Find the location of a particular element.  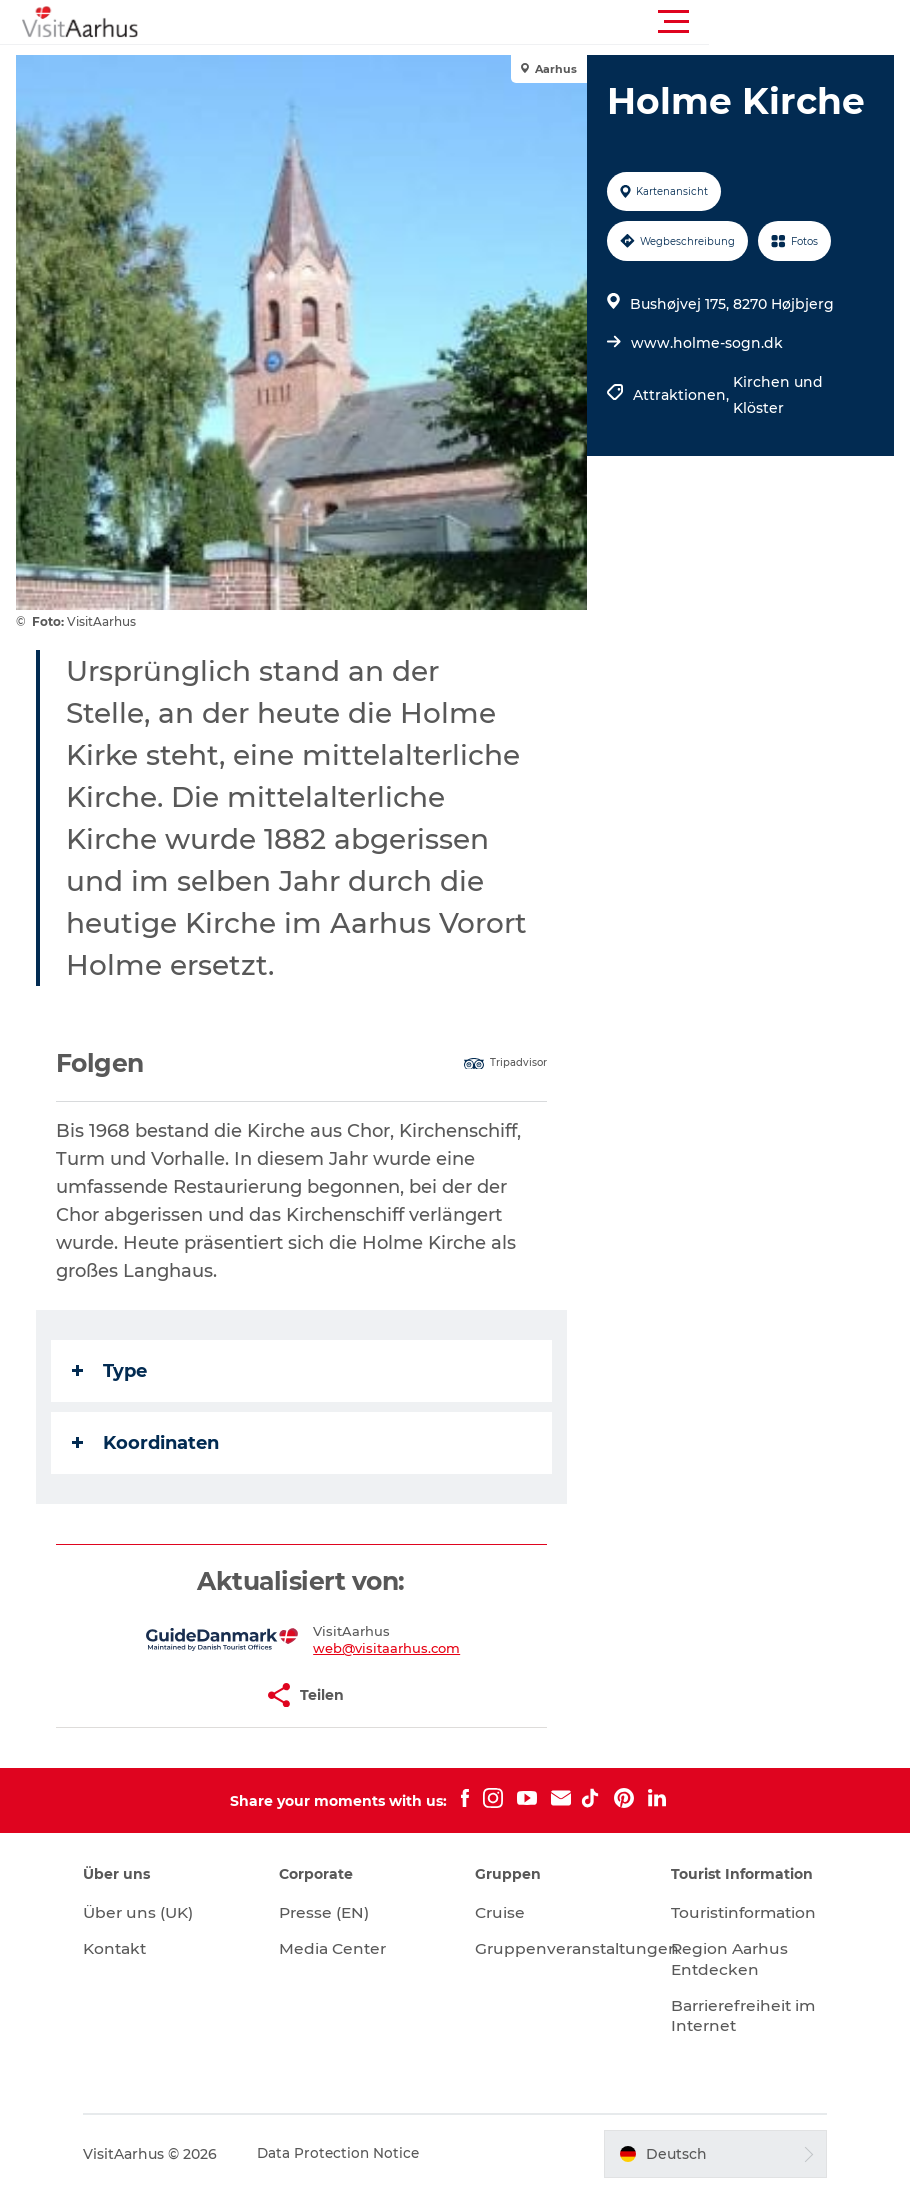

Presse (EN) is located at coordinates (334, 1912).